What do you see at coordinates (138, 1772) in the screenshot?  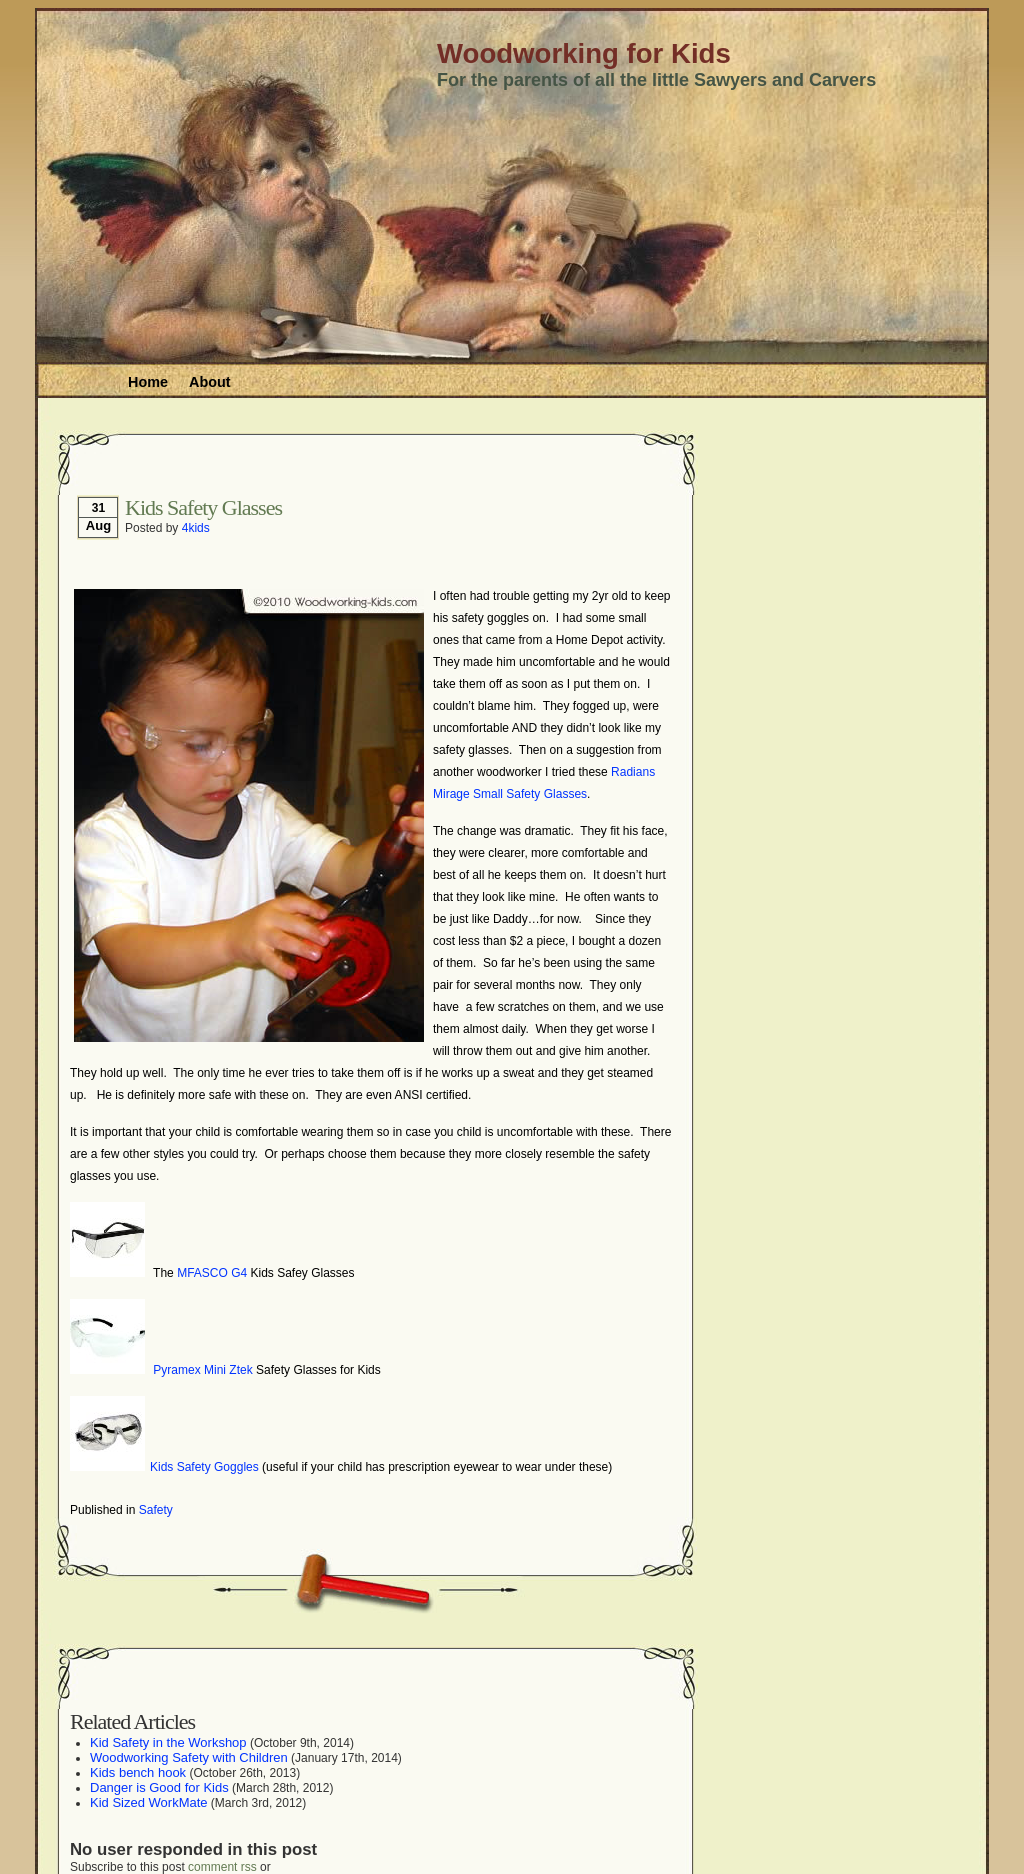 I see `Kids bench hook` at bounding box center [138, 1772].